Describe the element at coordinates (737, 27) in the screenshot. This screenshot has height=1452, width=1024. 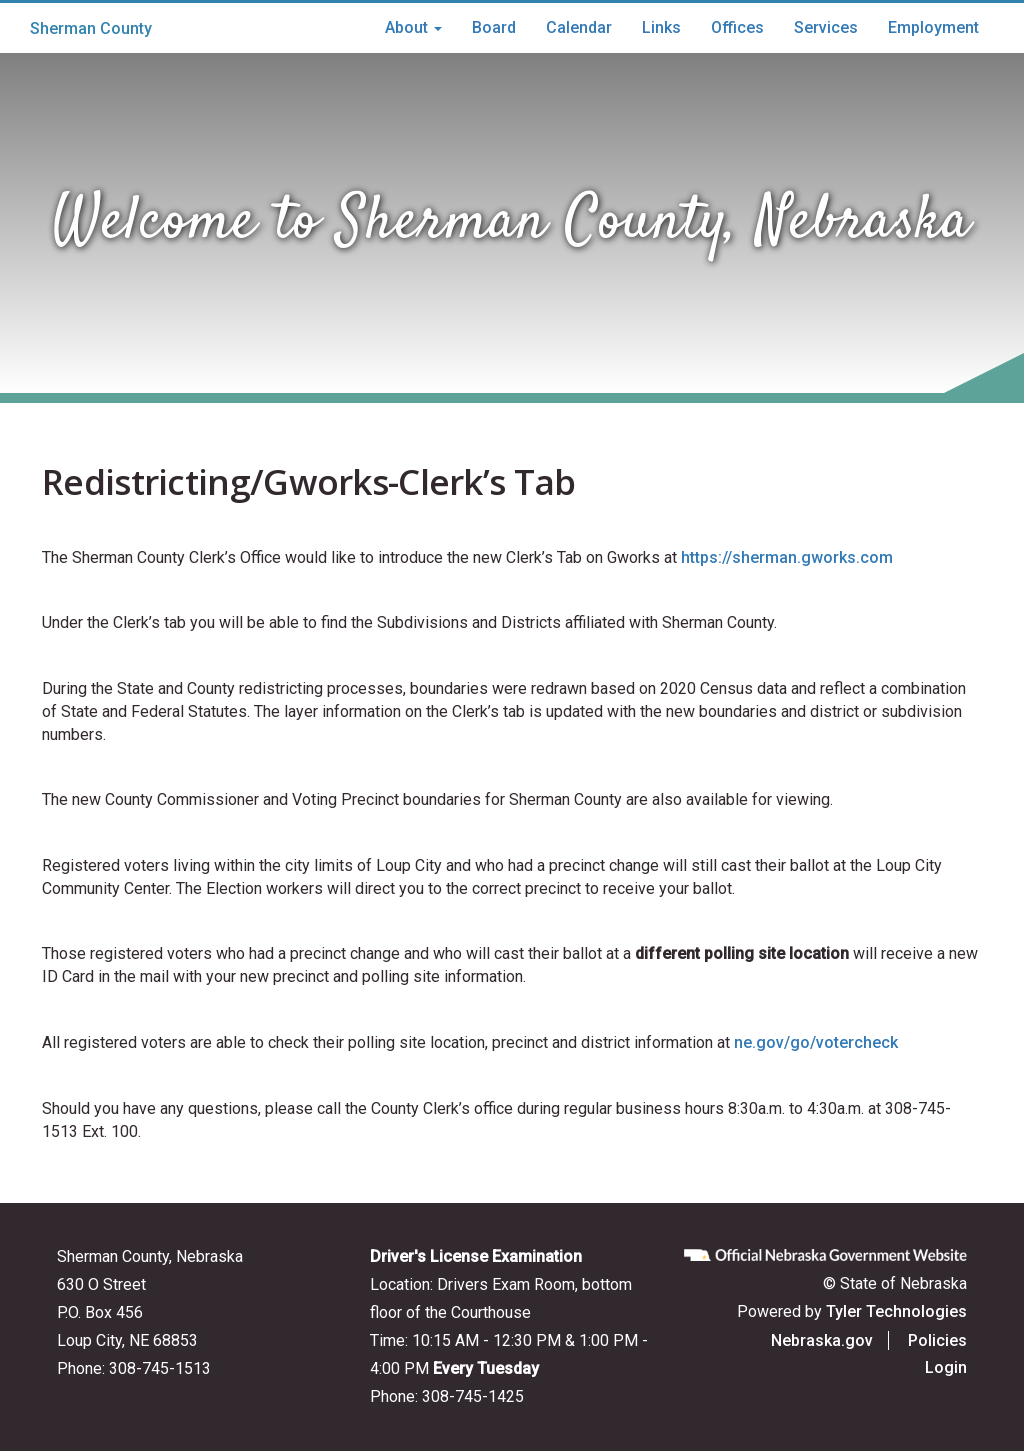
I see `Offices` at that location.